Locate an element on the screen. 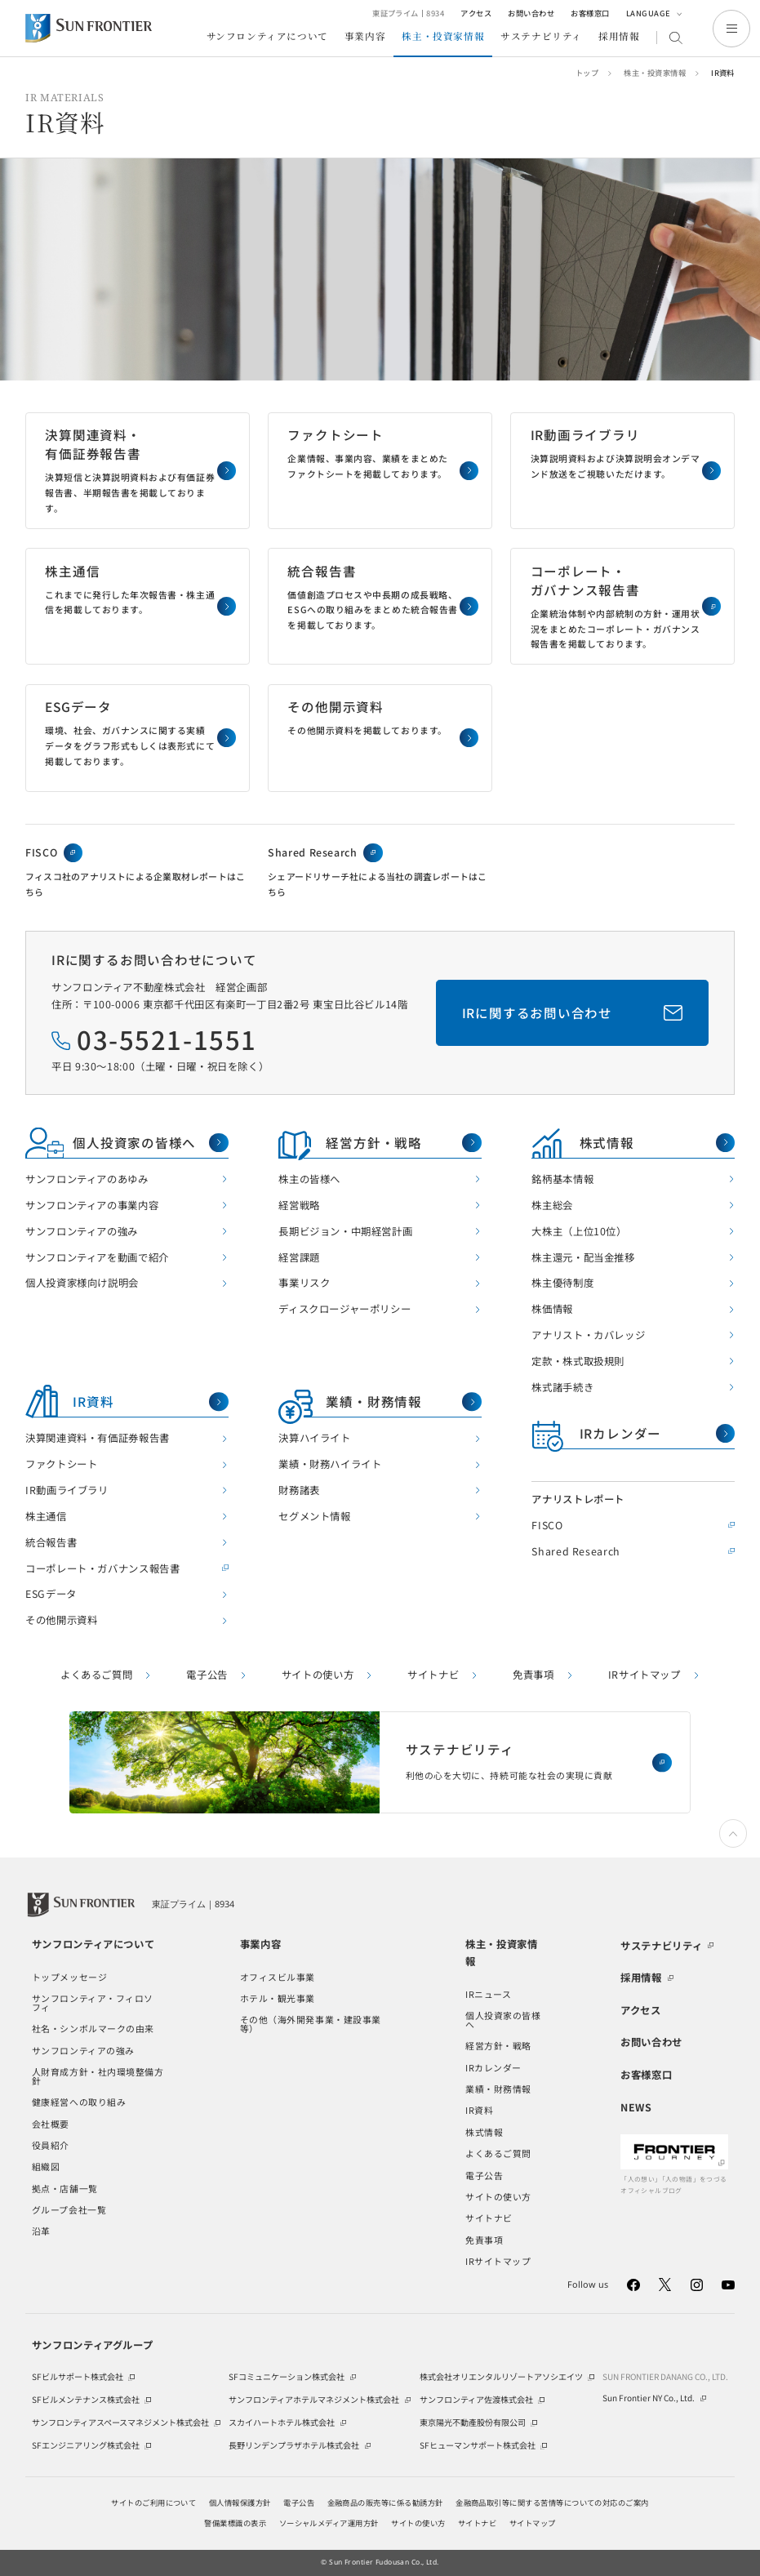  アクセス is located at coordinates (475, 13).